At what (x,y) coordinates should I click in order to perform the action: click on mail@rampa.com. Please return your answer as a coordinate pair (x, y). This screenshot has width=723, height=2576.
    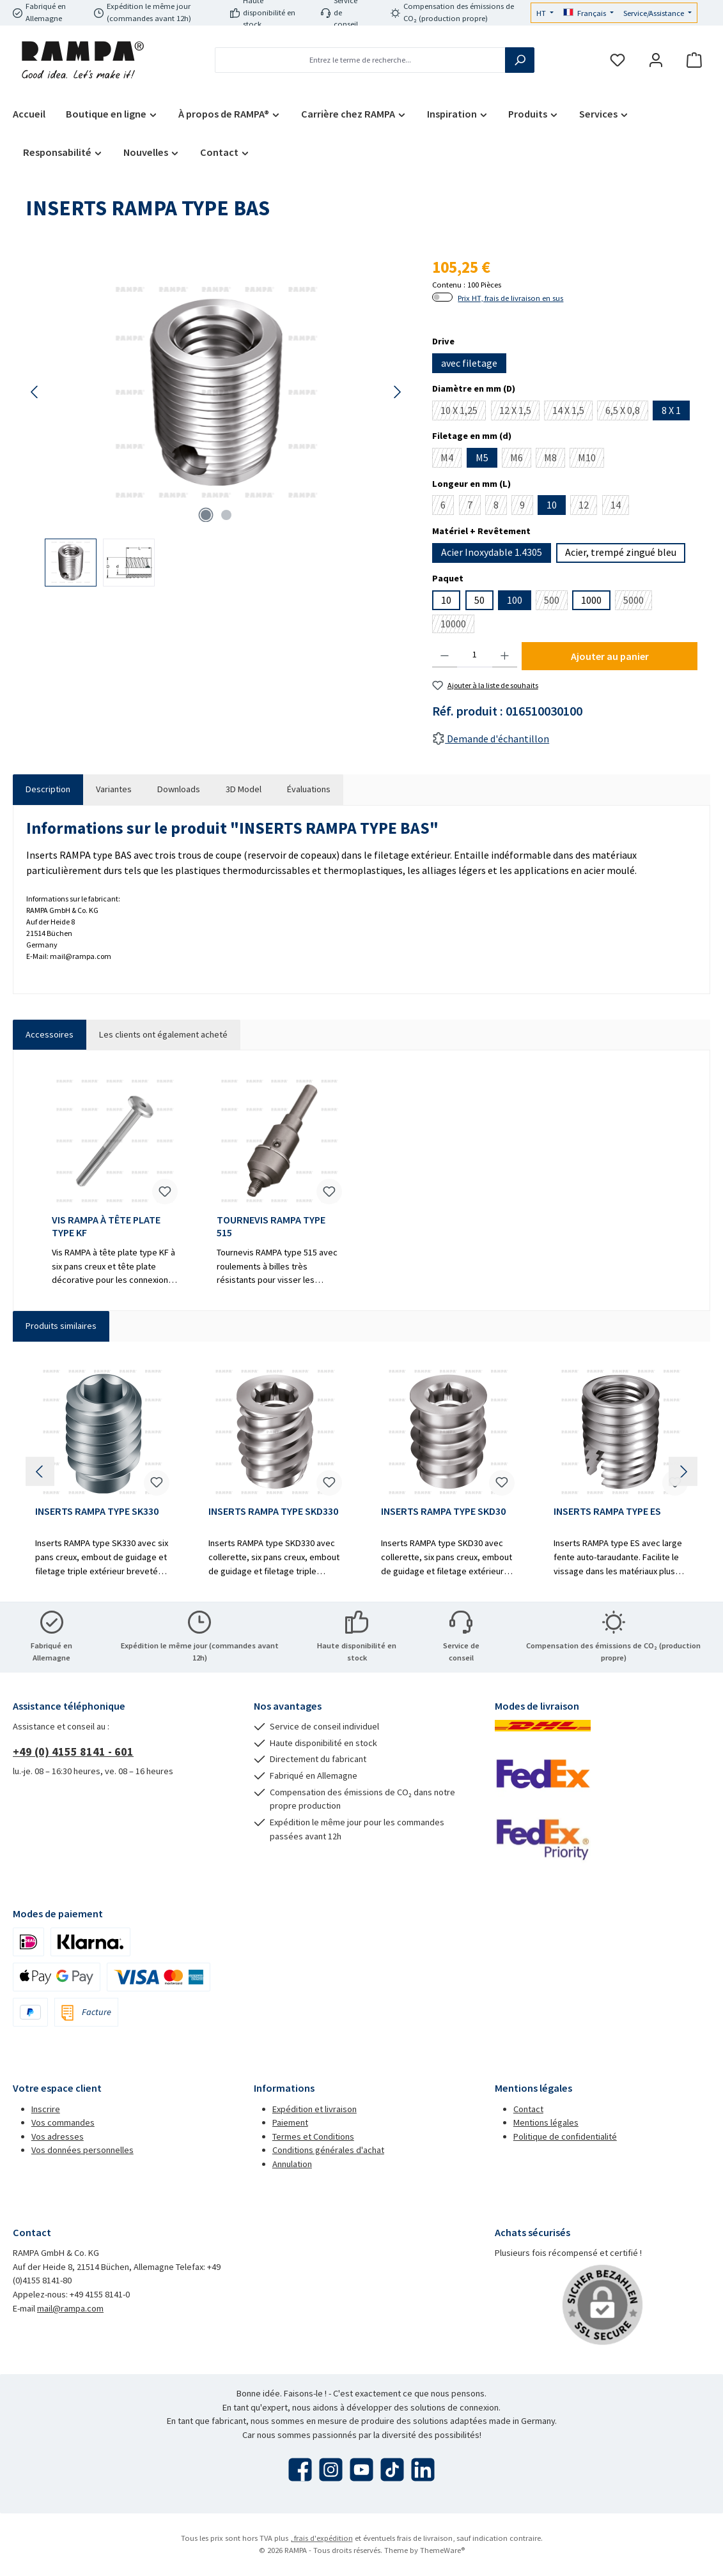
    Looking at the image, I should click on (70, 2308).